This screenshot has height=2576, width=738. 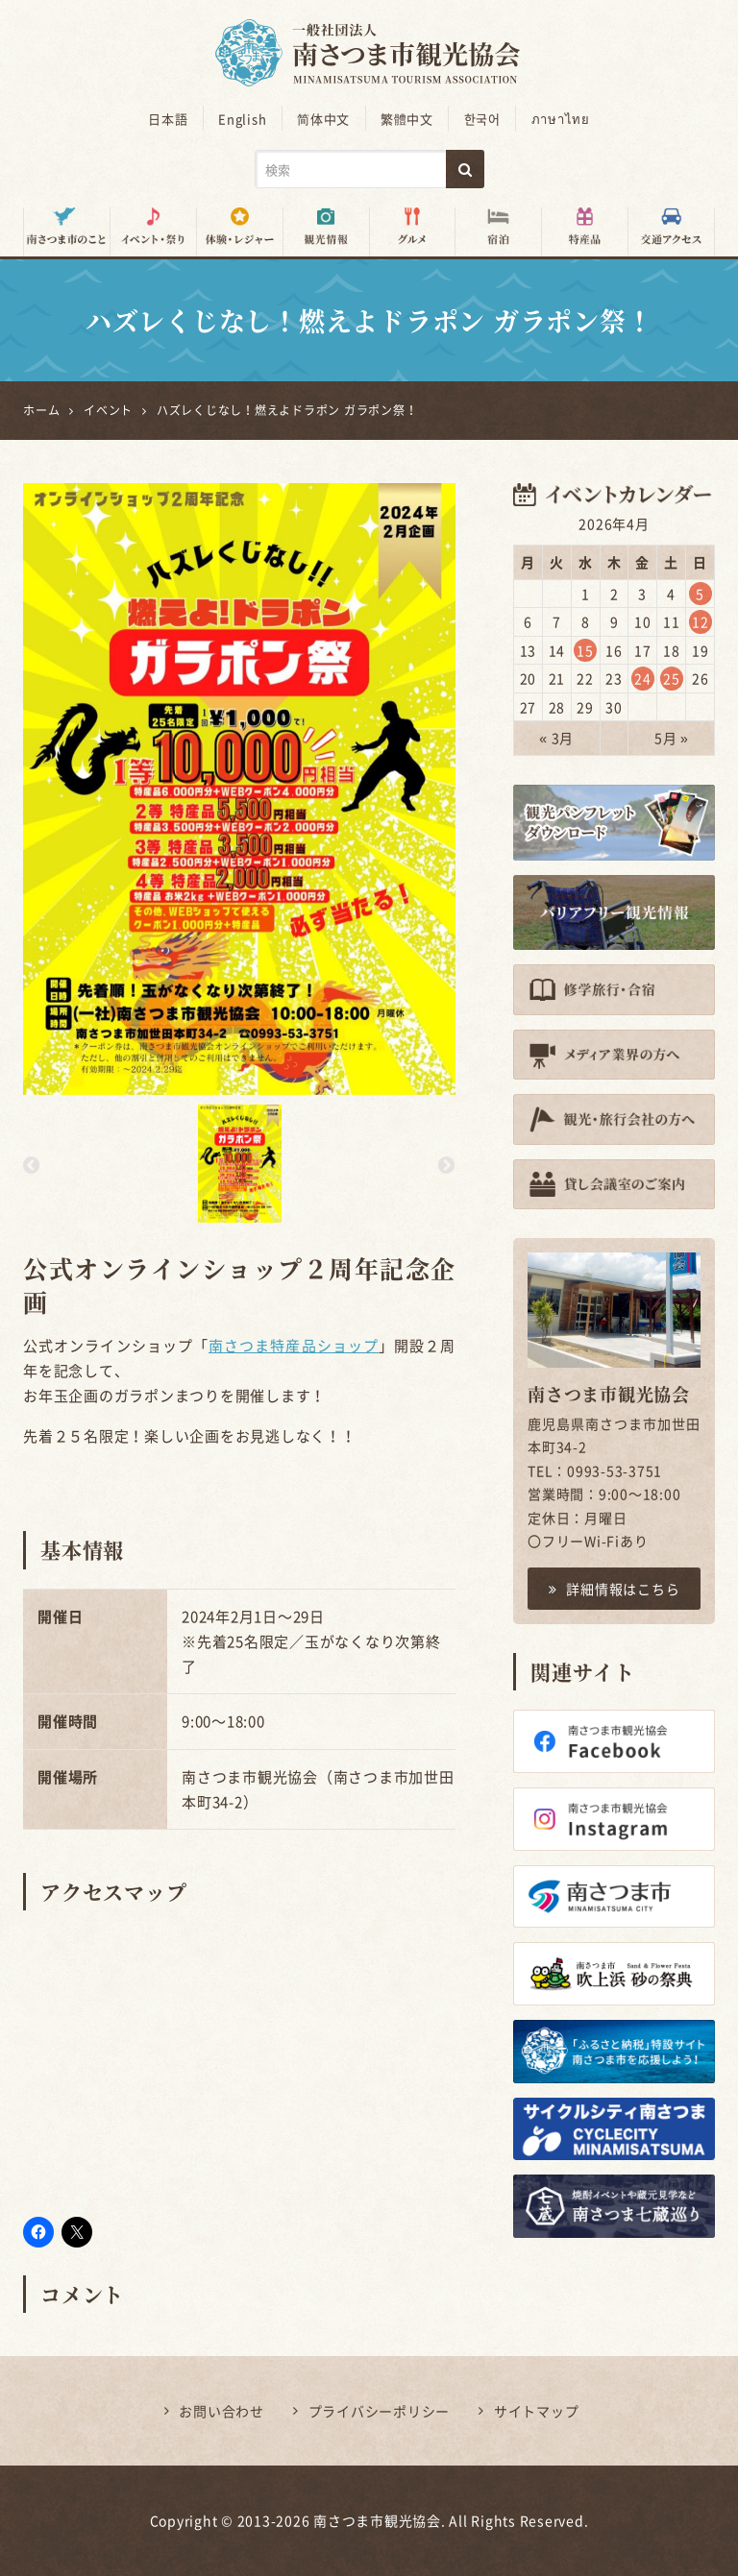 I want to click on 5月 », so click(x=671, y=737).